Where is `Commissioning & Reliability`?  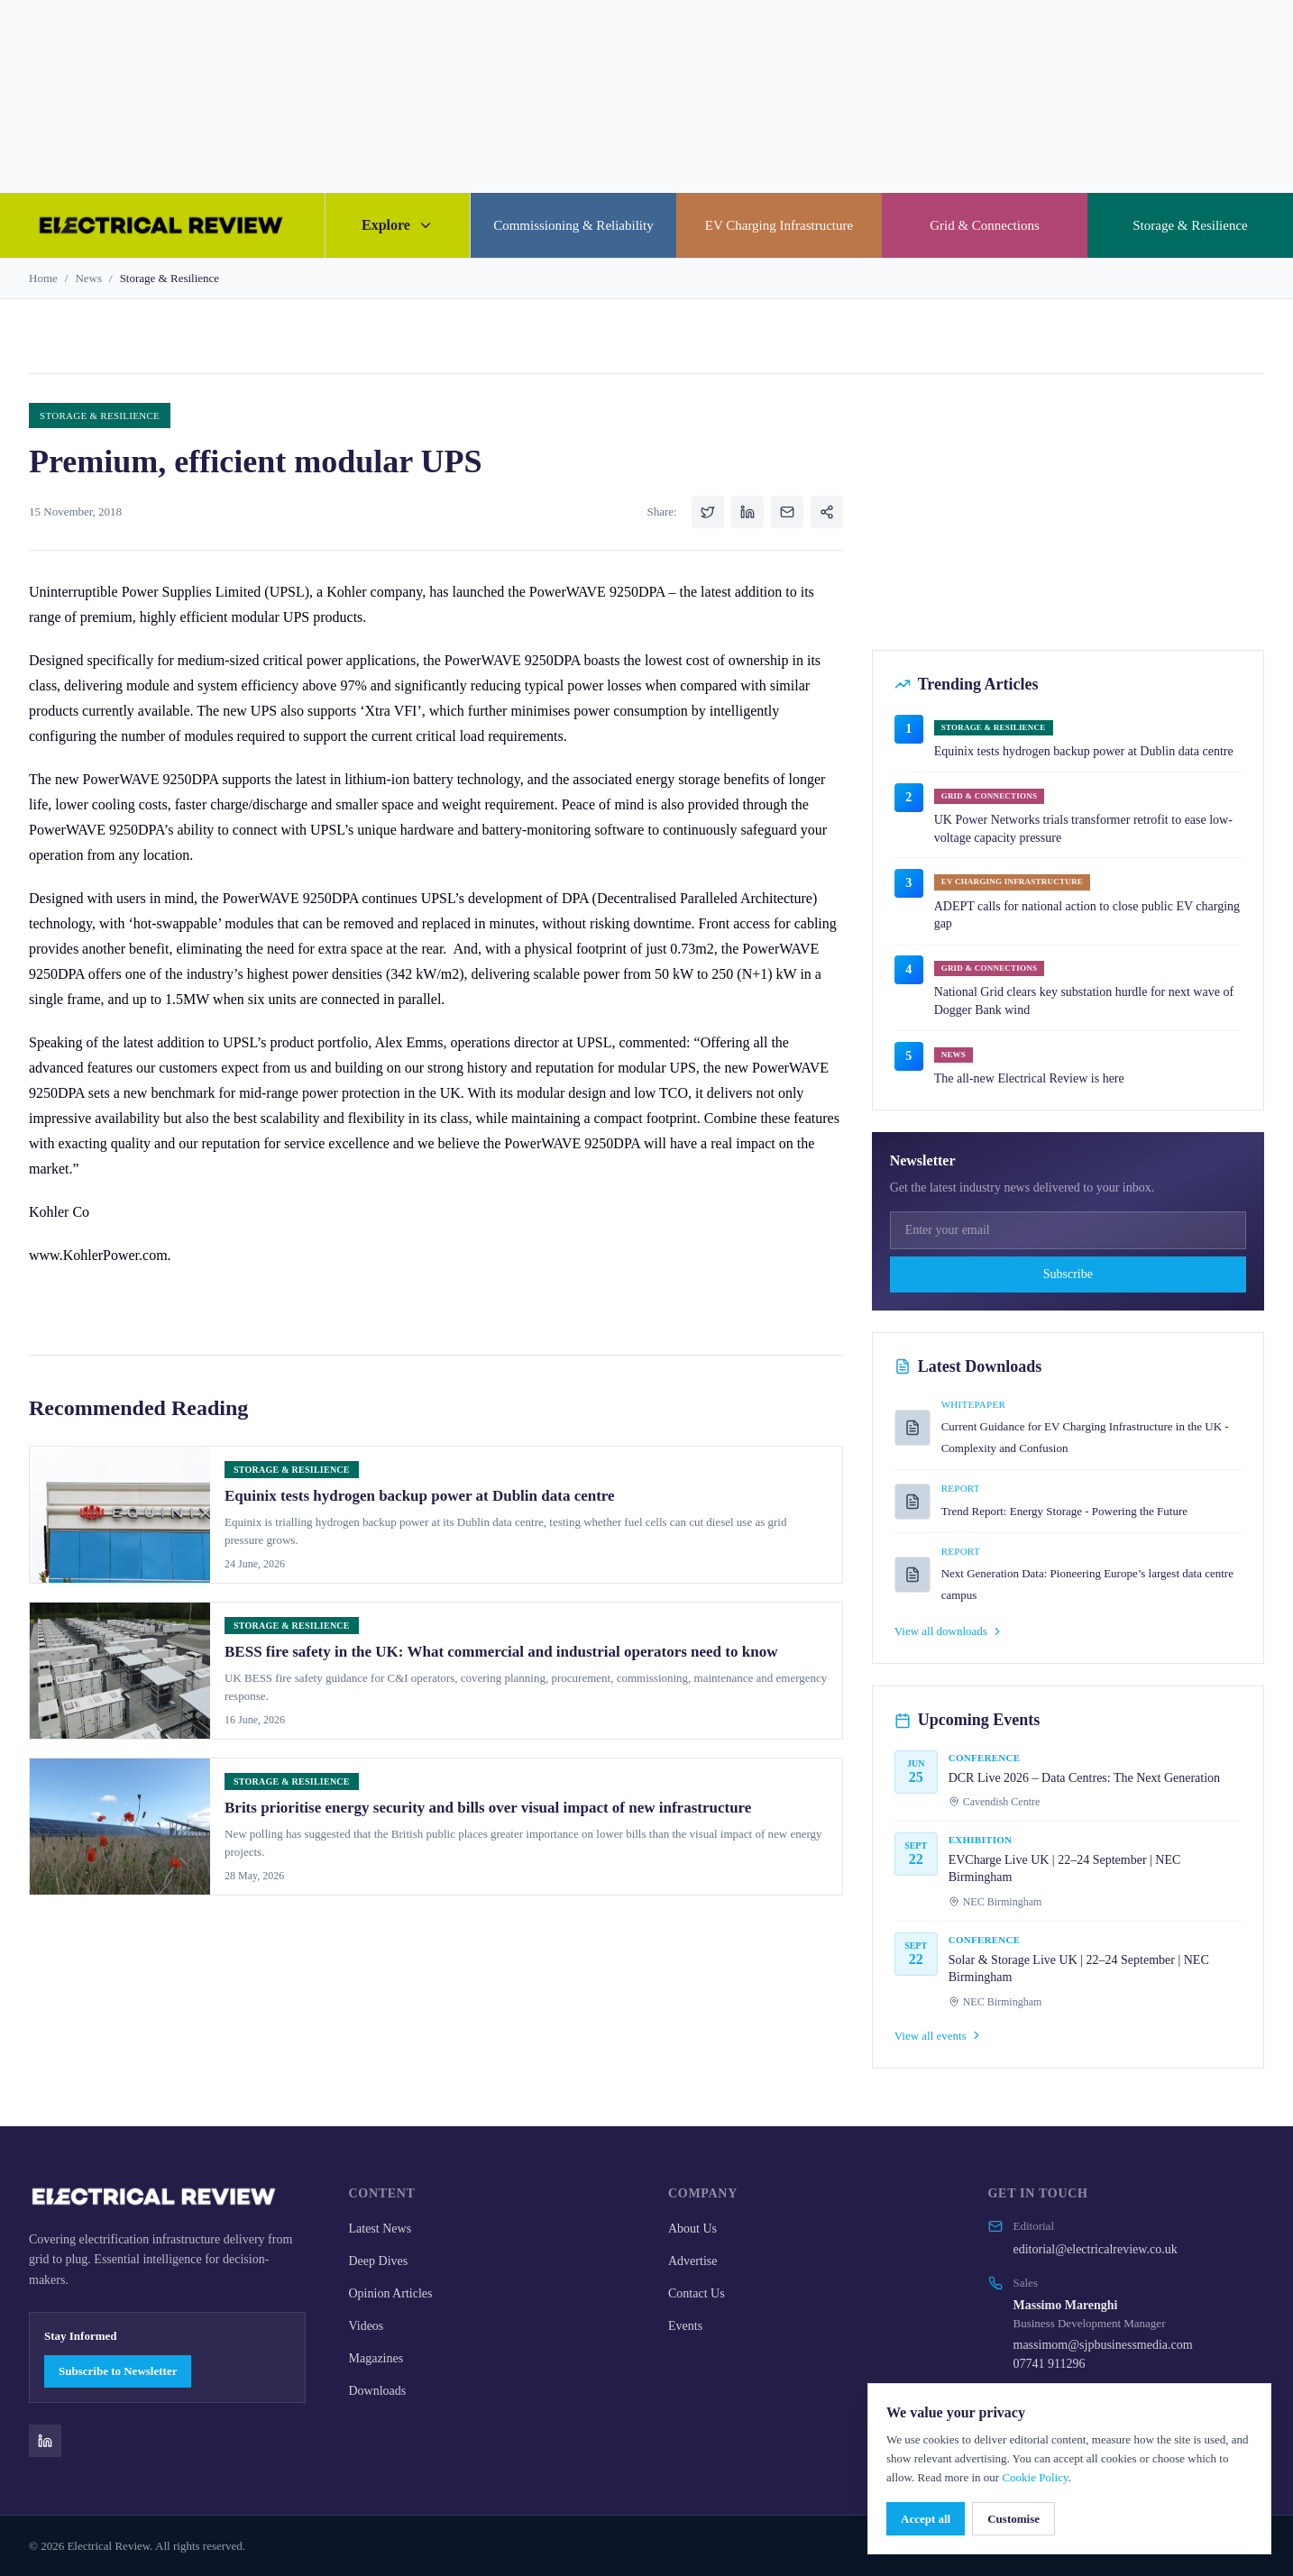
Commissioning & Reliability is located at coordinates (573, 225).